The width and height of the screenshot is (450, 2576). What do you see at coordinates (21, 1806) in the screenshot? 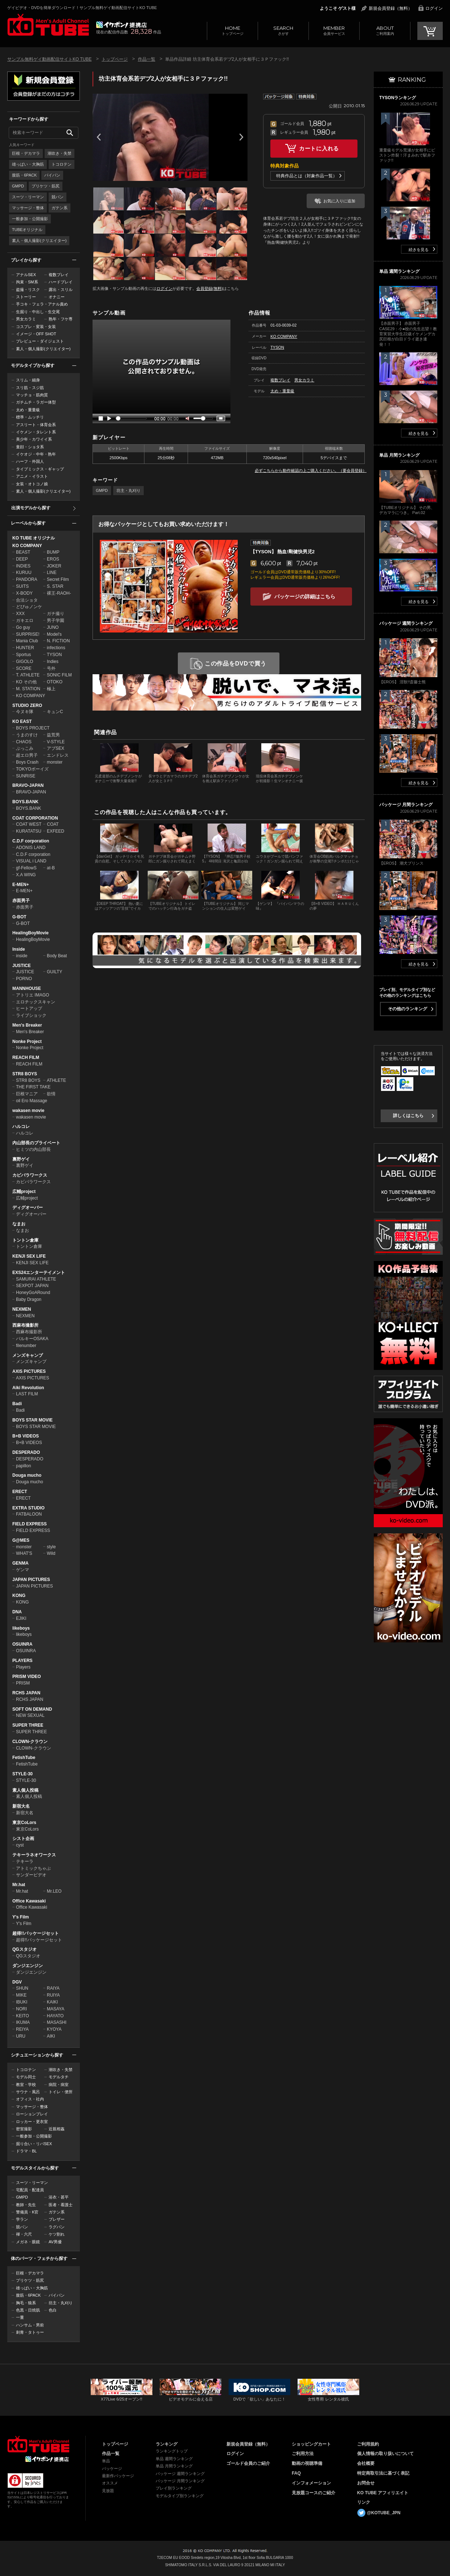
I see `新宿大名` at bounding box center [21, 1806].